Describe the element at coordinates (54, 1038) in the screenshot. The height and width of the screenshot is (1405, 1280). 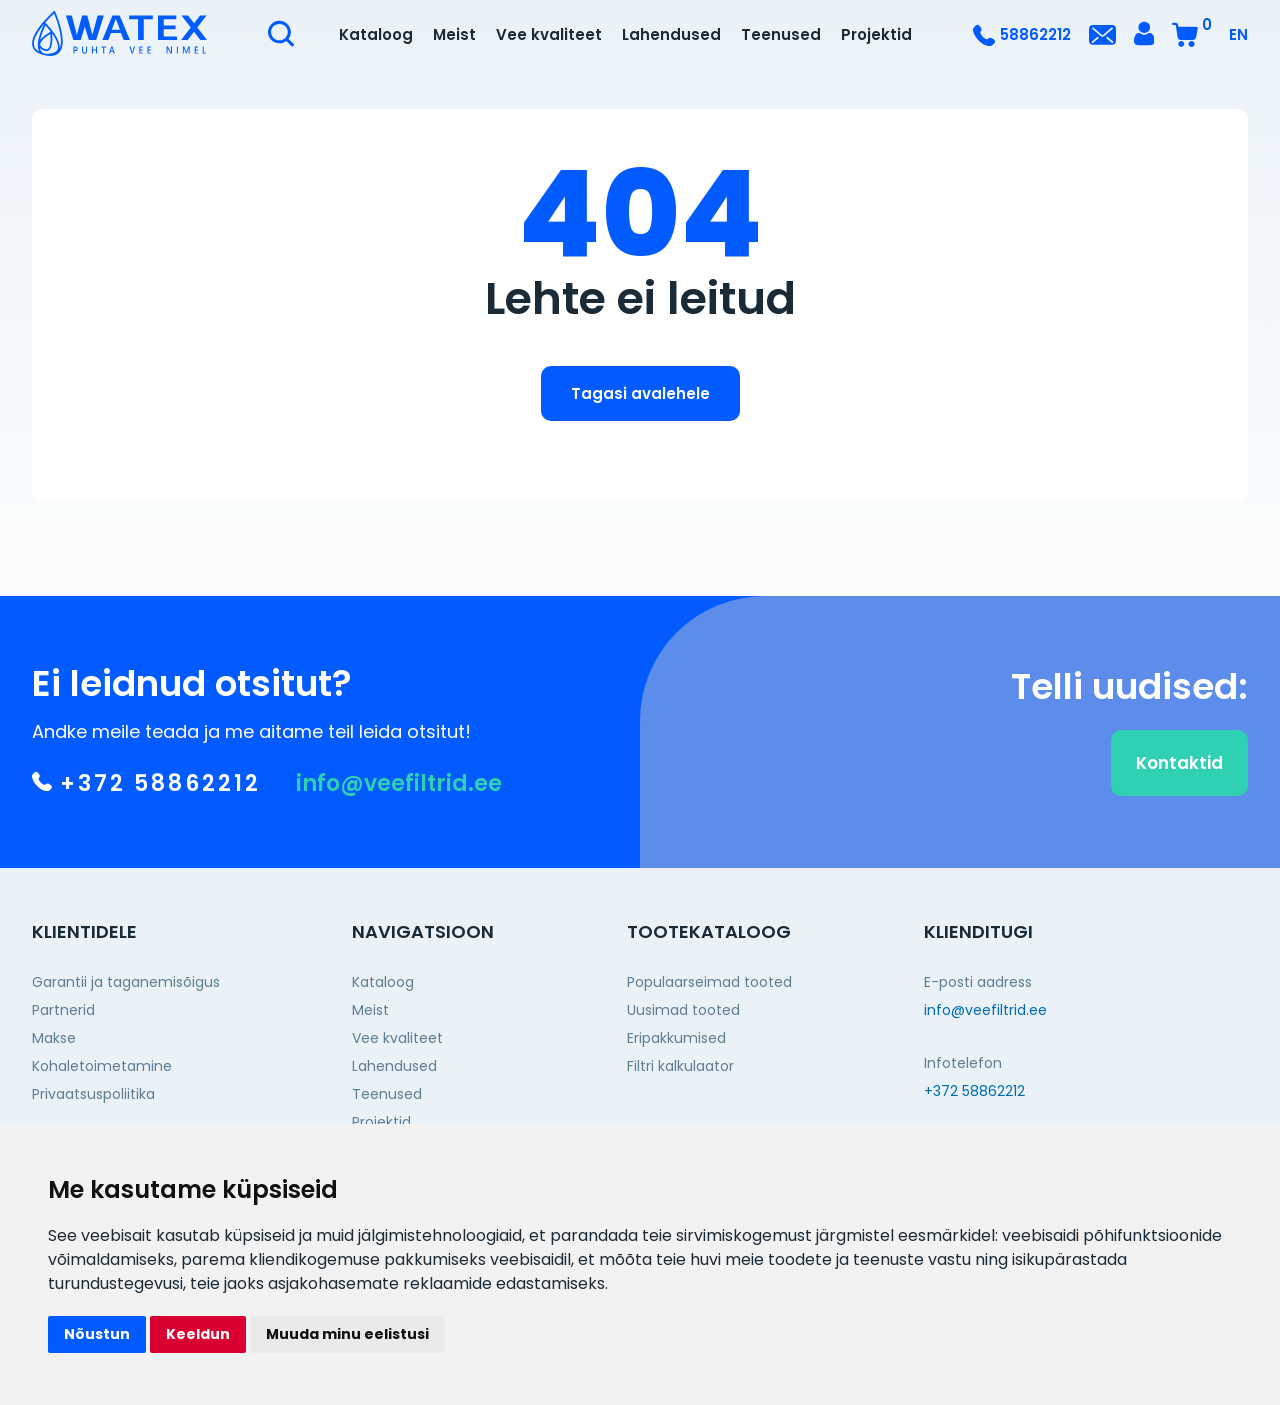
I see `Makse` at that location.